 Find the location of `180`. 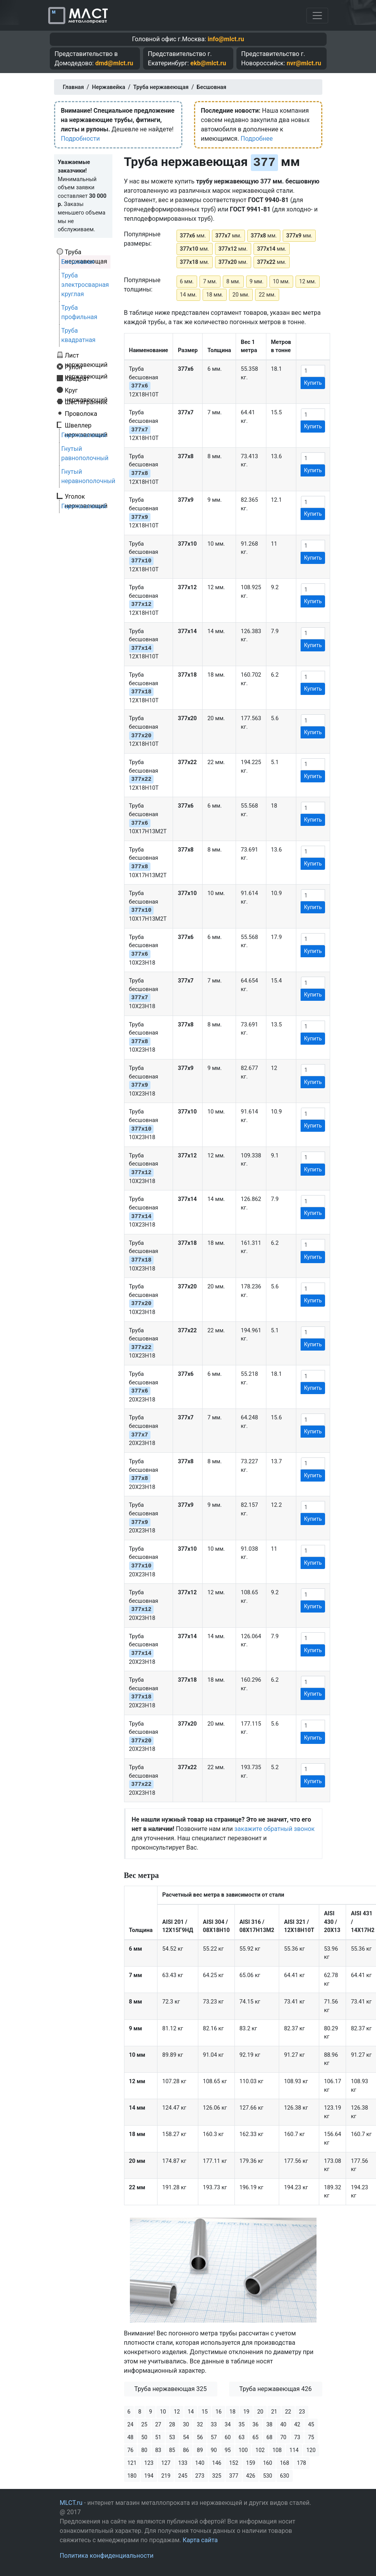

180 is located at coordinates (132, 2476).